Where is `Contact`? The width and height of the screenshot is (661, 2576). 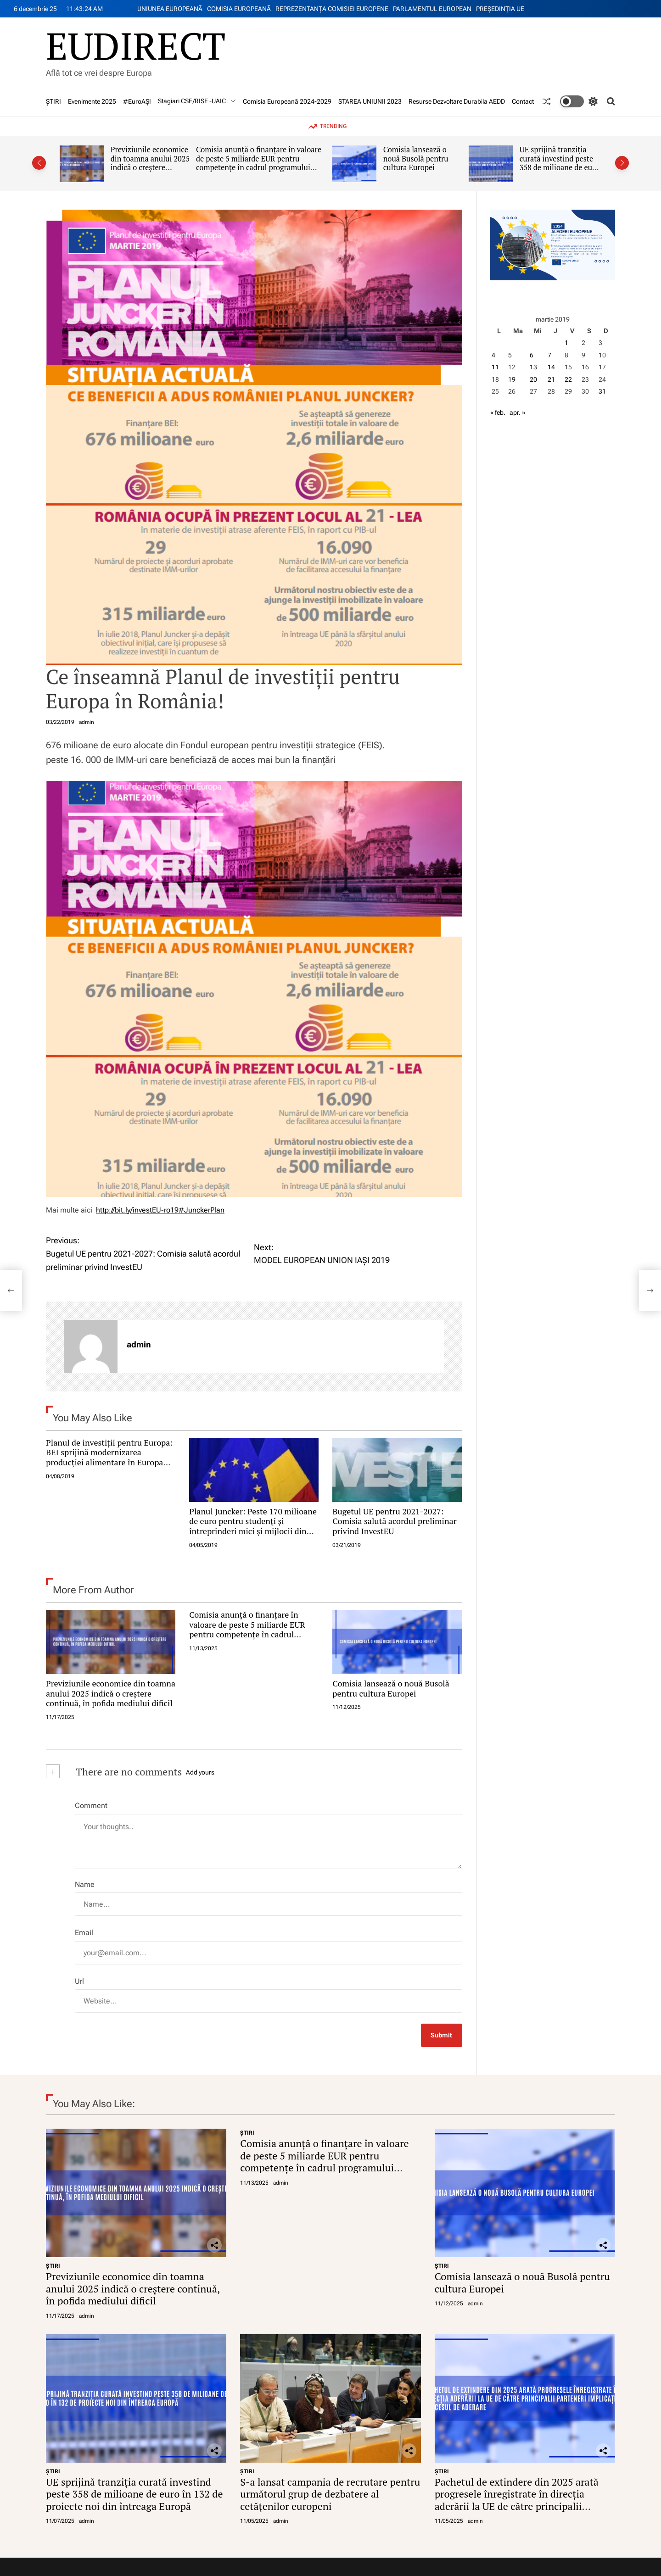
Contact is located at coordinates (523, 101).